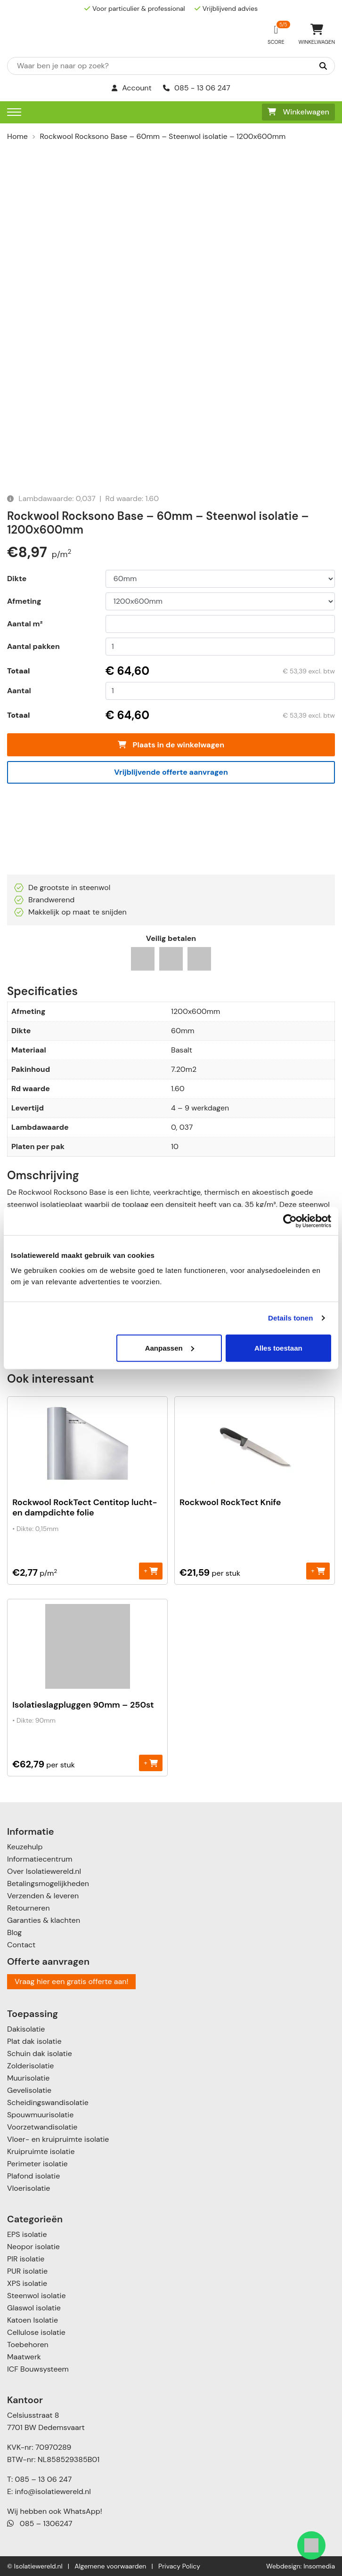  I want to click on Plaats in de winkelwagen, so click(171, 745).